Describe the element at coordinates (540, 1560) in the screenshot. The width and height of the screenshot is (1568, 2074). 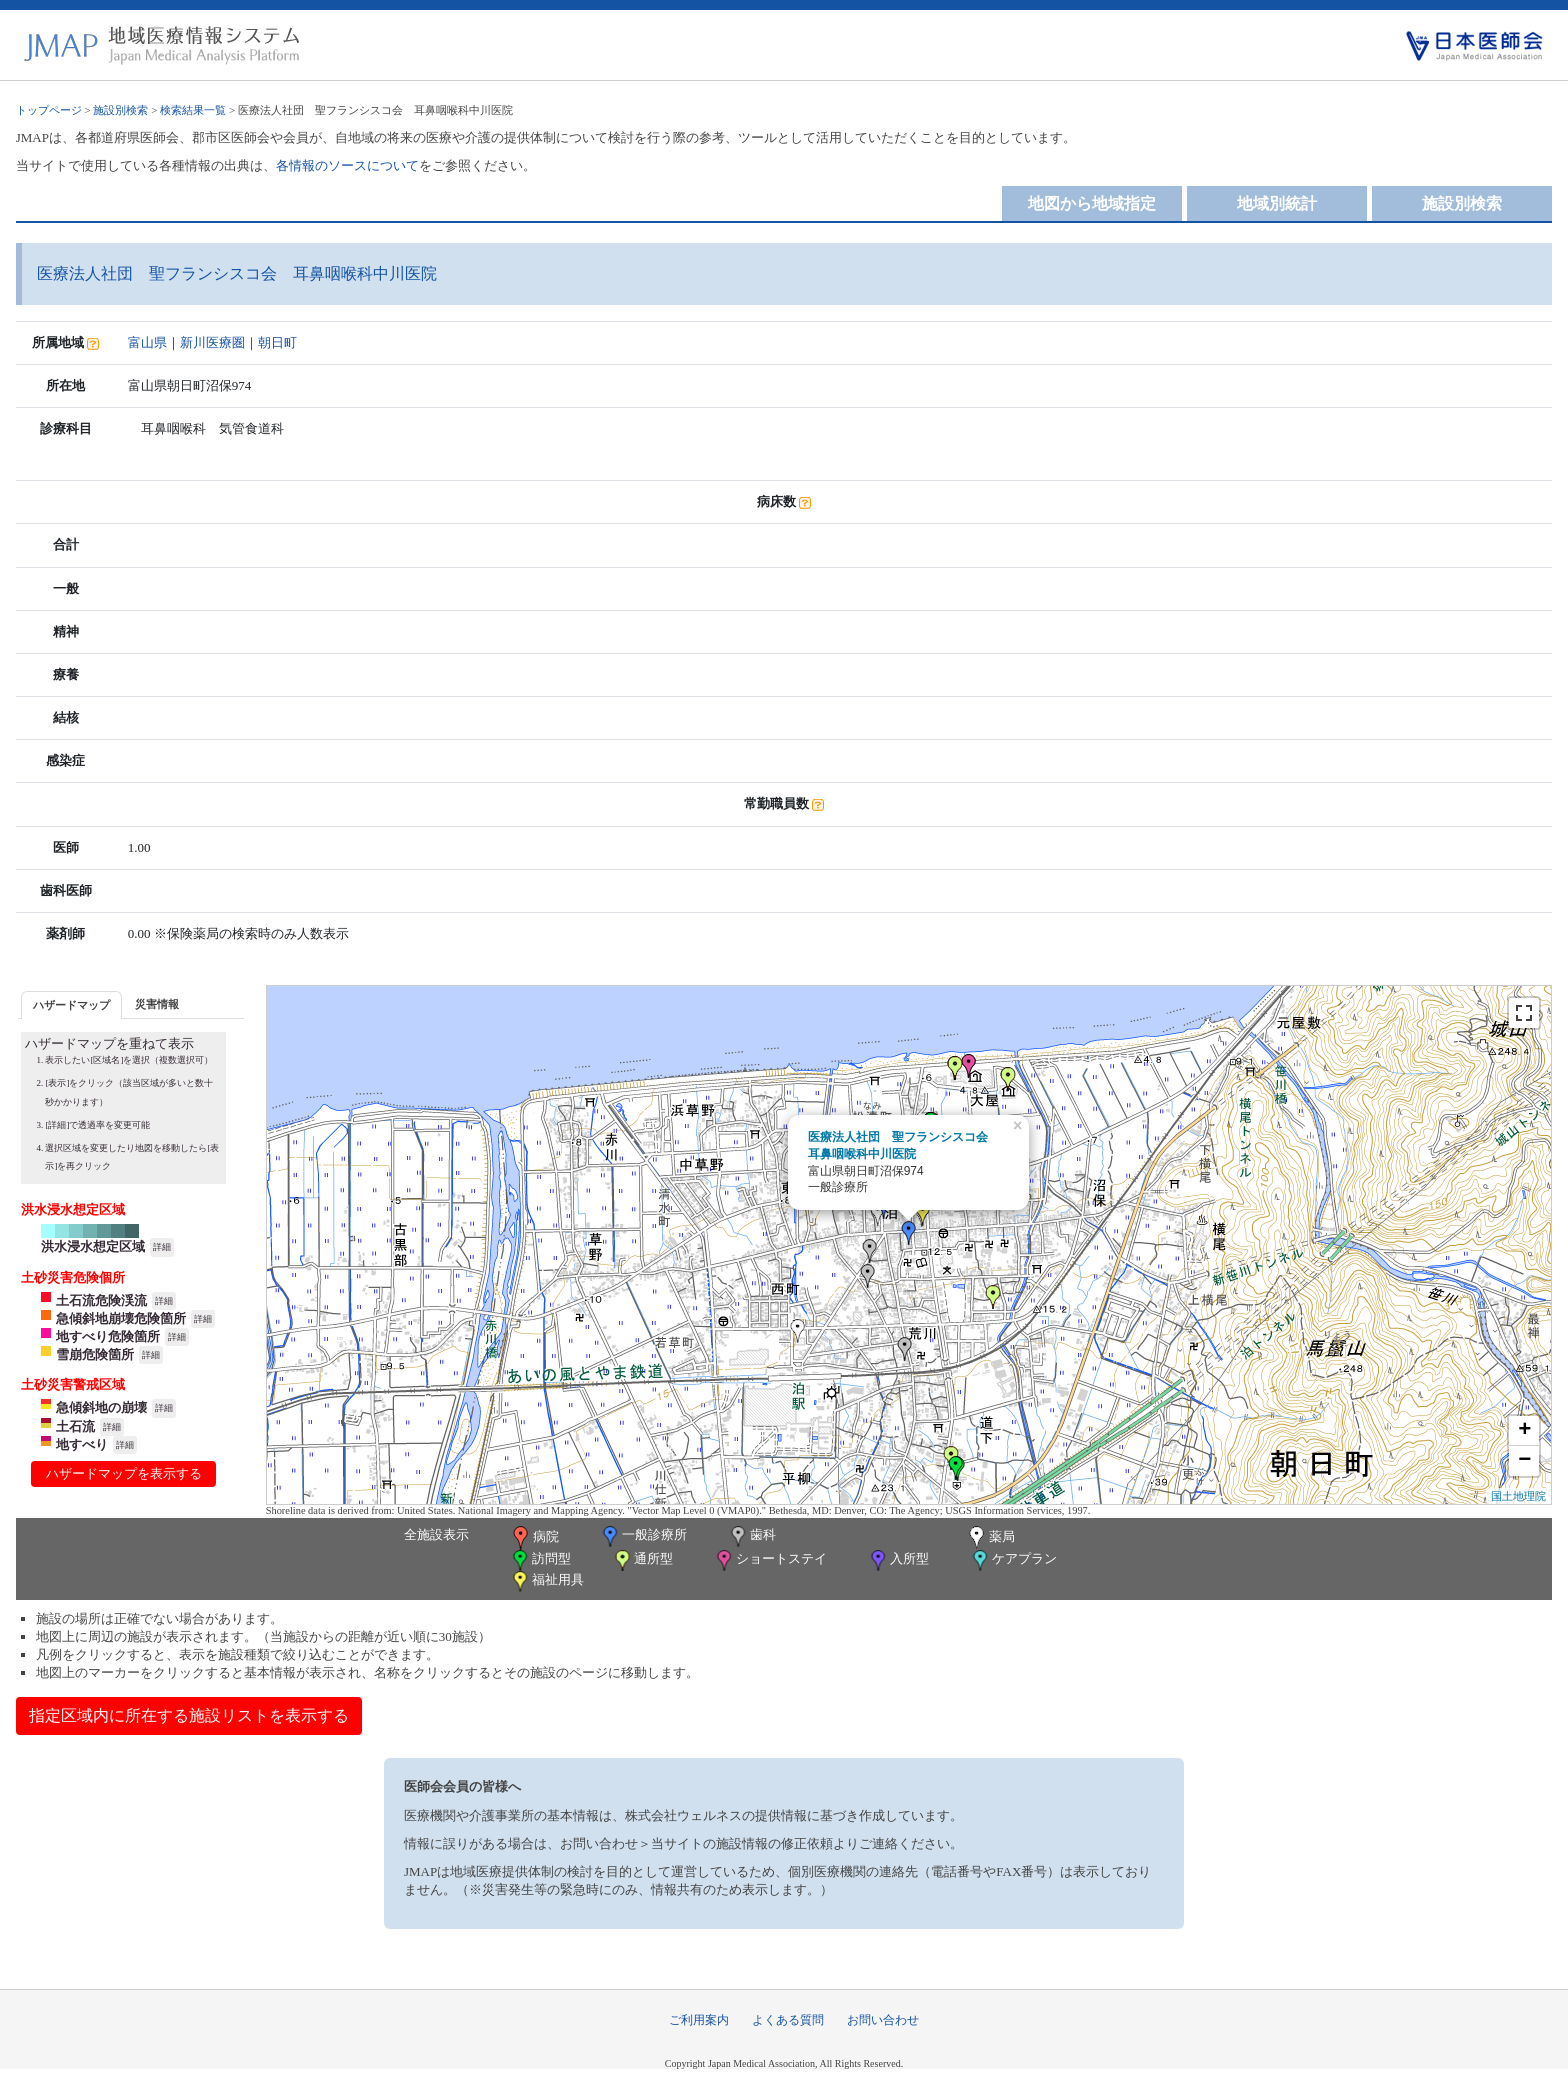
I see `訪問型` at that location.